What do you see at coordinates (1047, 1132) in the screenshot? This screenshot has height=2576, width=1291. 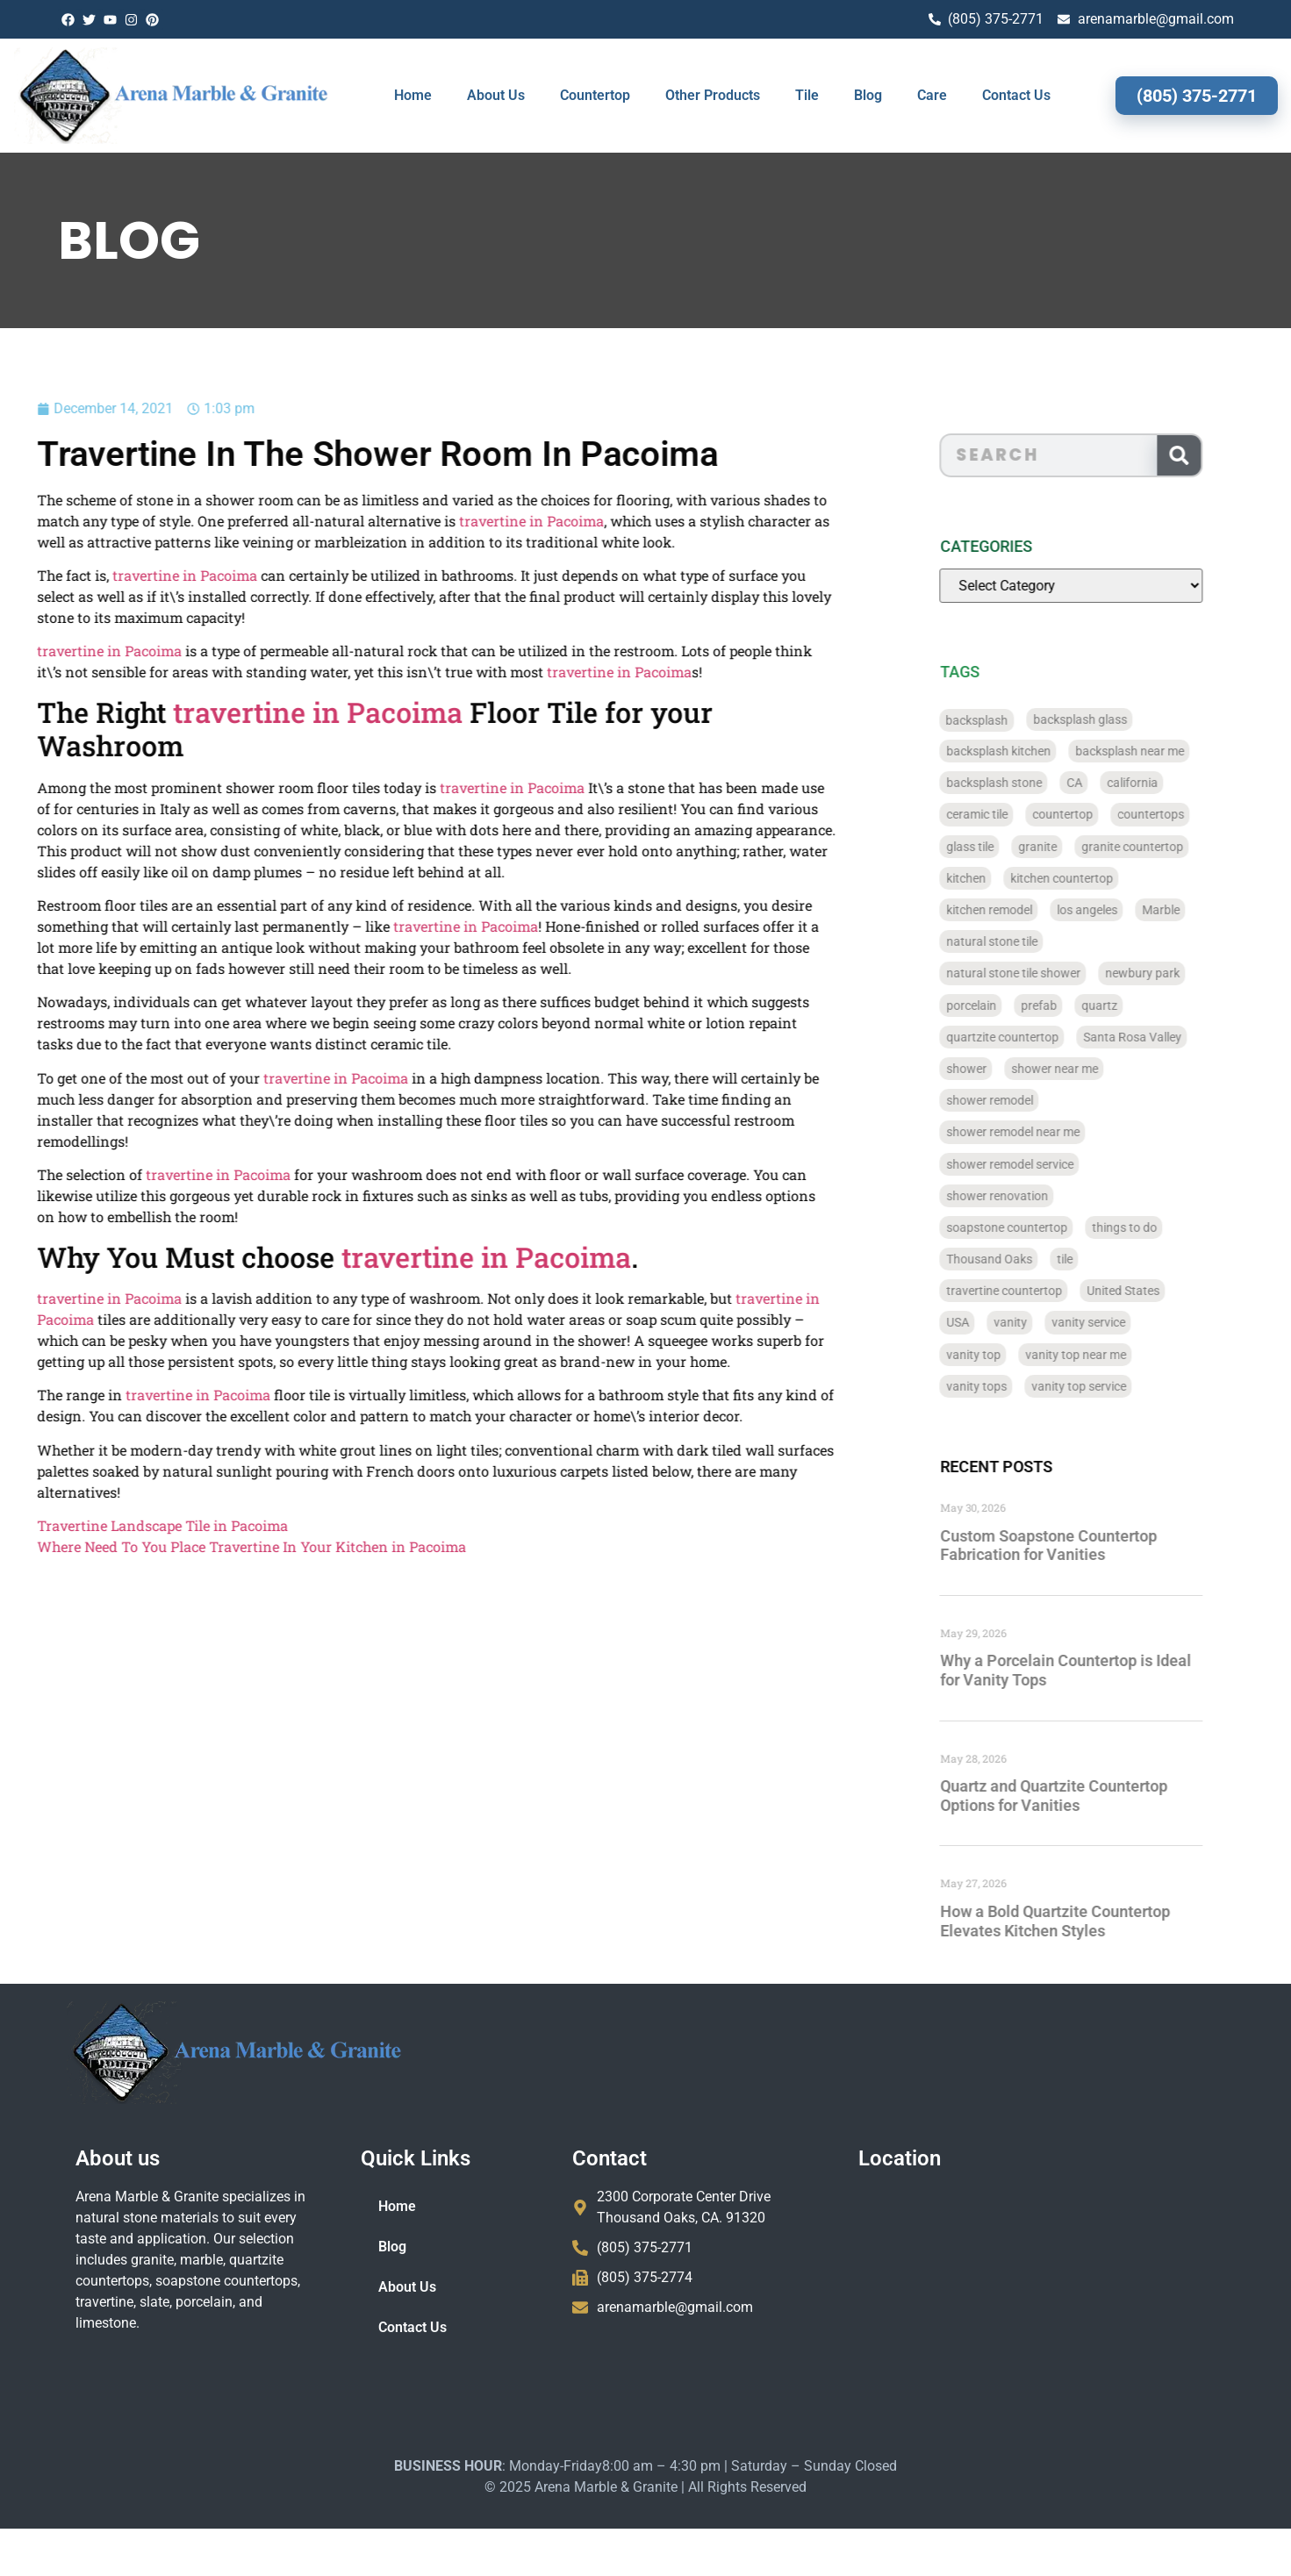 I see `shower remodel near me [shower remodel near me (58 items)]` at bounding box center [1047, 1132].